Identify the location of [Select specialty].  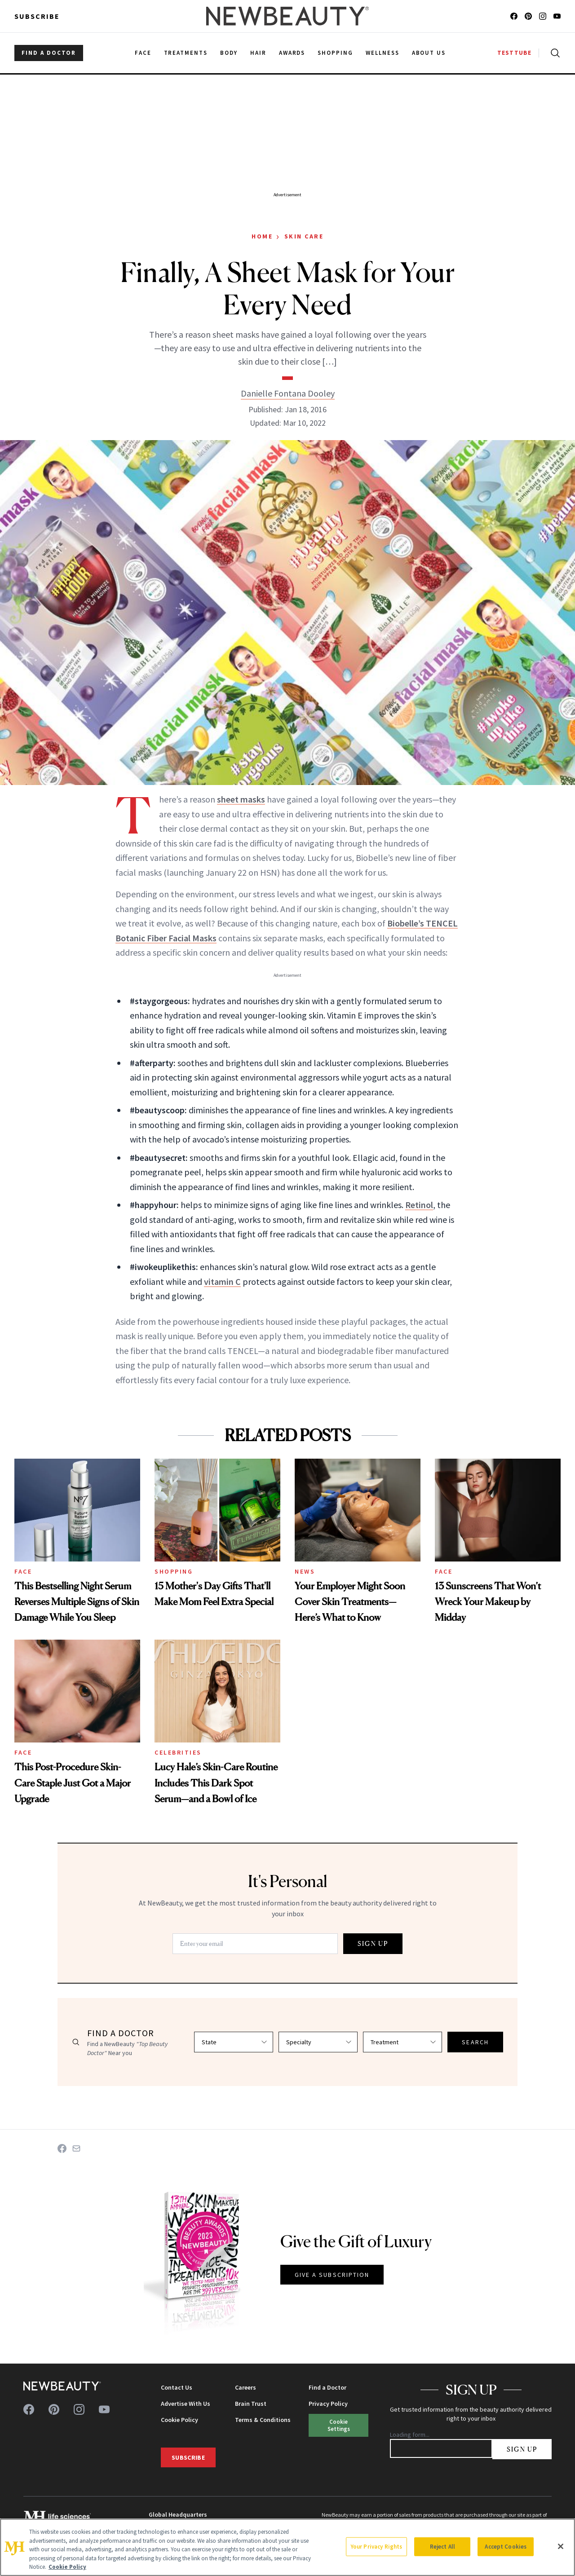
(318, 2042).